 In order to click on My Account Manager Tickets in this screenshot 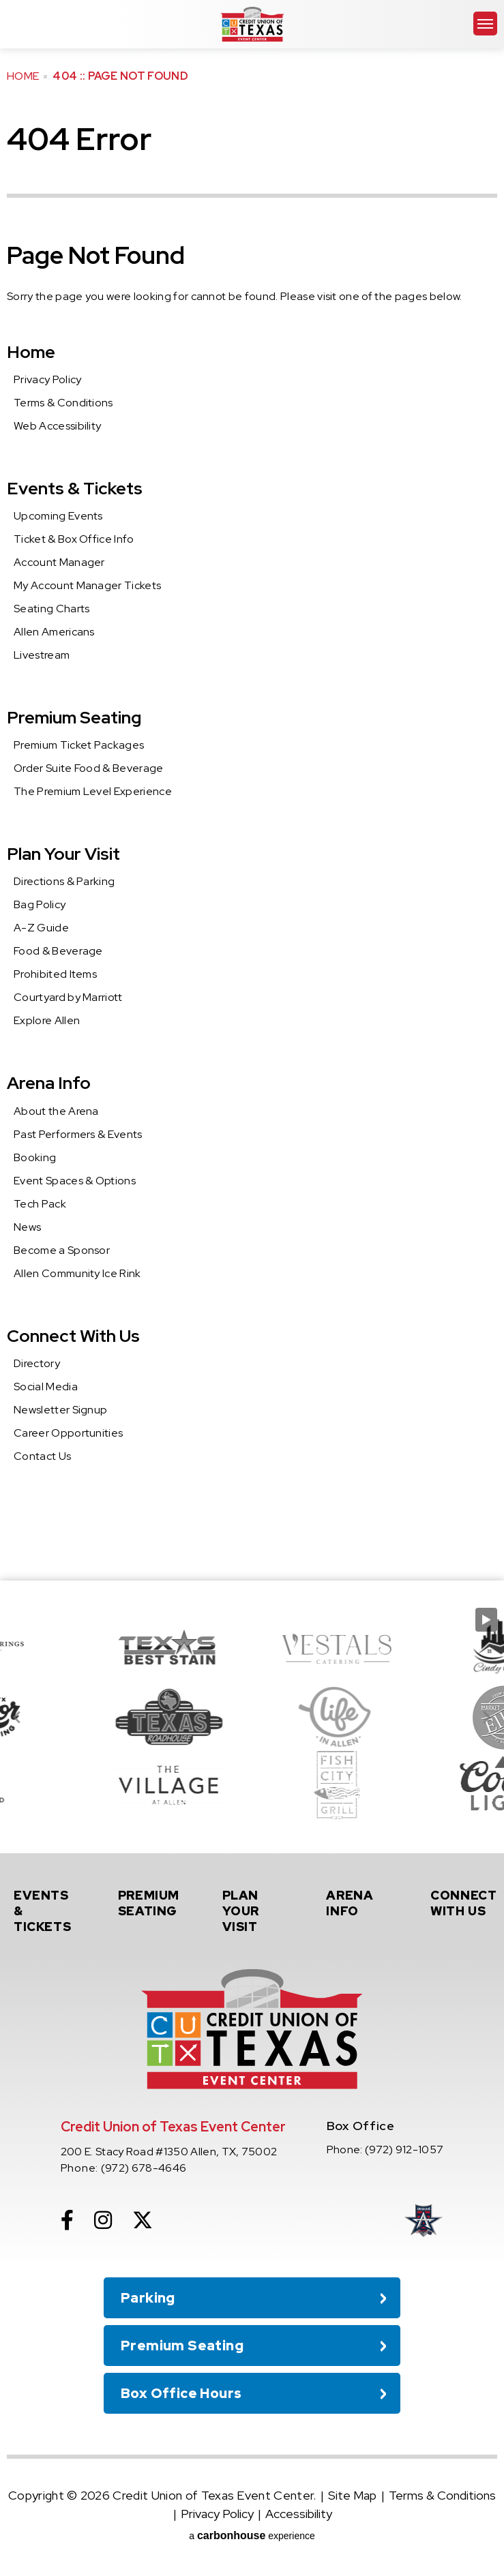, I will do `click(87, 585)`.